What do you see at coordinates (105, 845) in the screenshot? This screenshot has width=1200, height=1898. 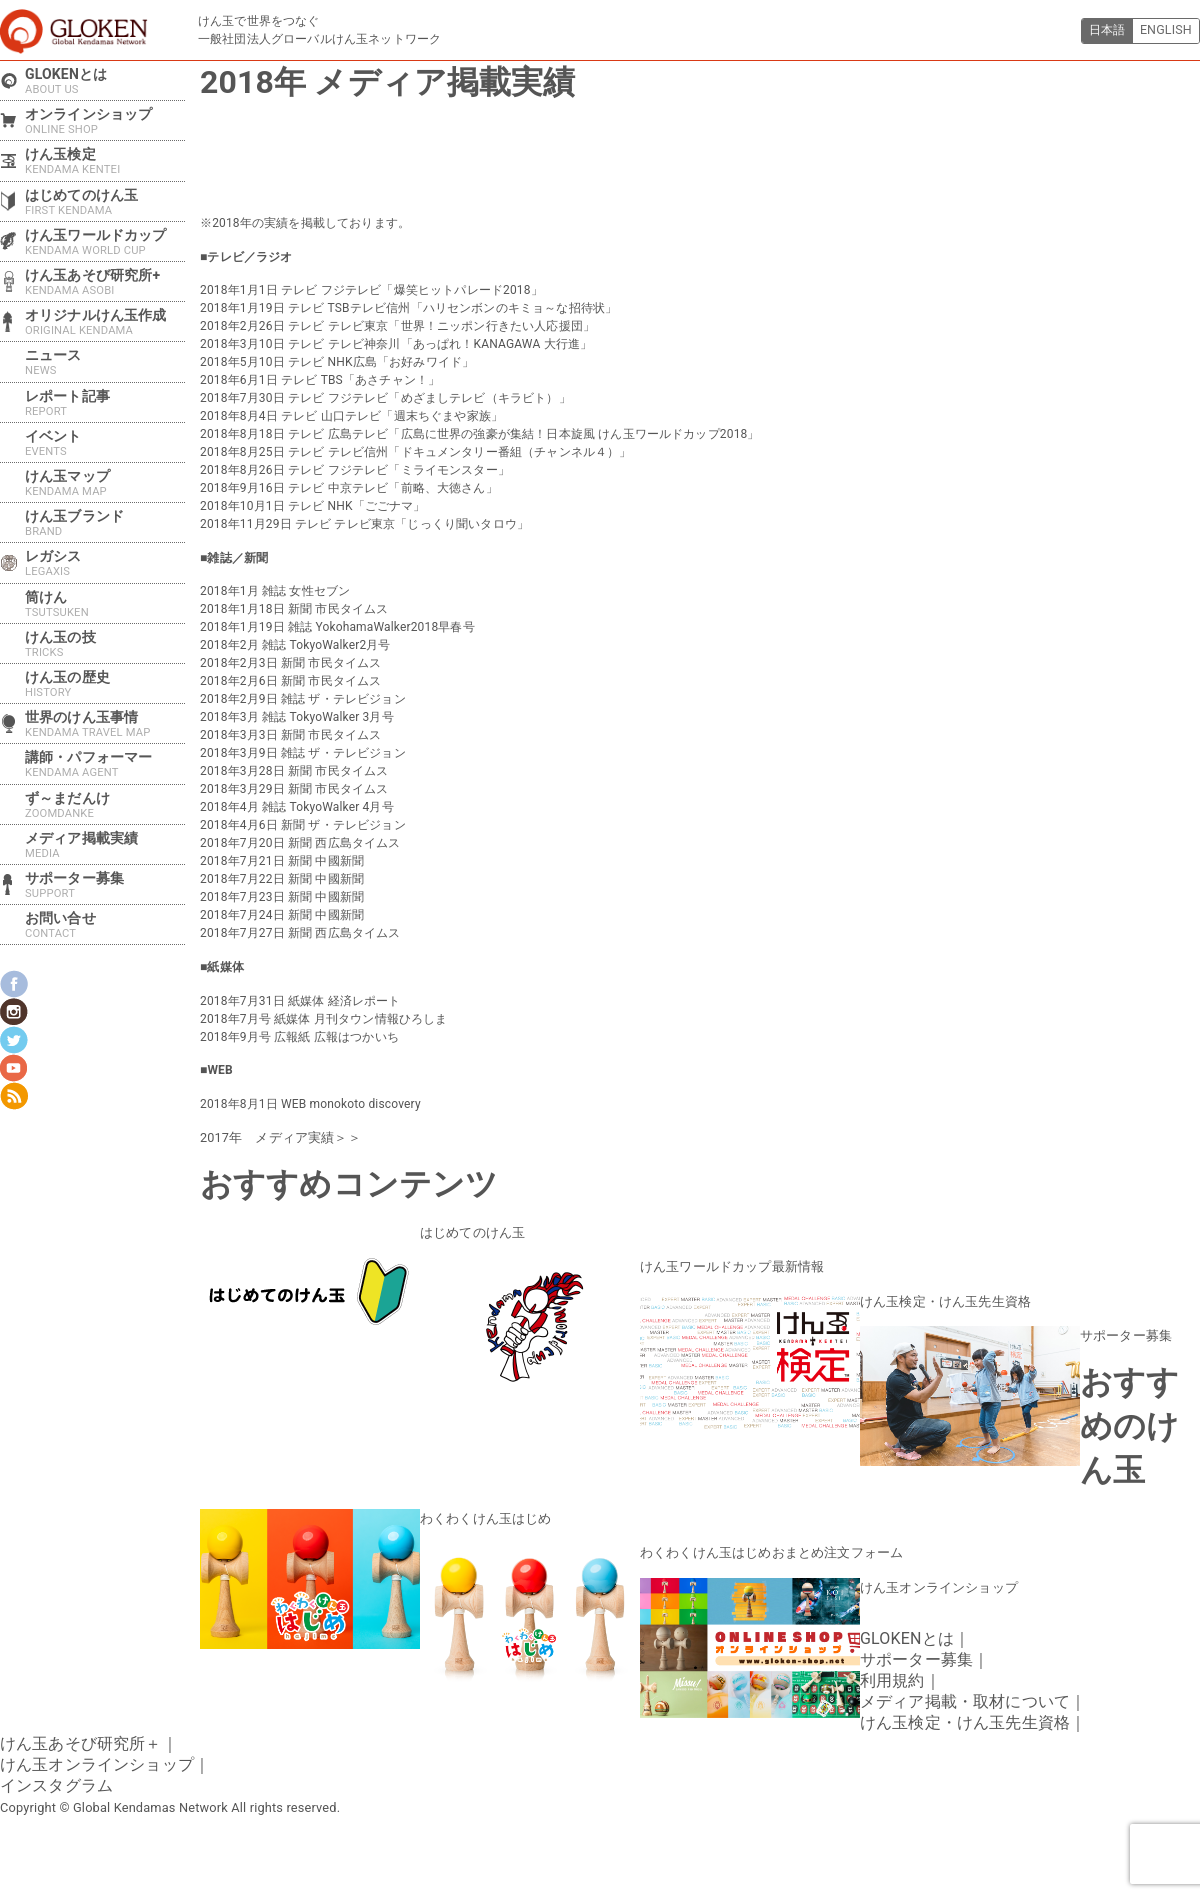 I see `メディア掲載実績` at bounding box center [105, 845].